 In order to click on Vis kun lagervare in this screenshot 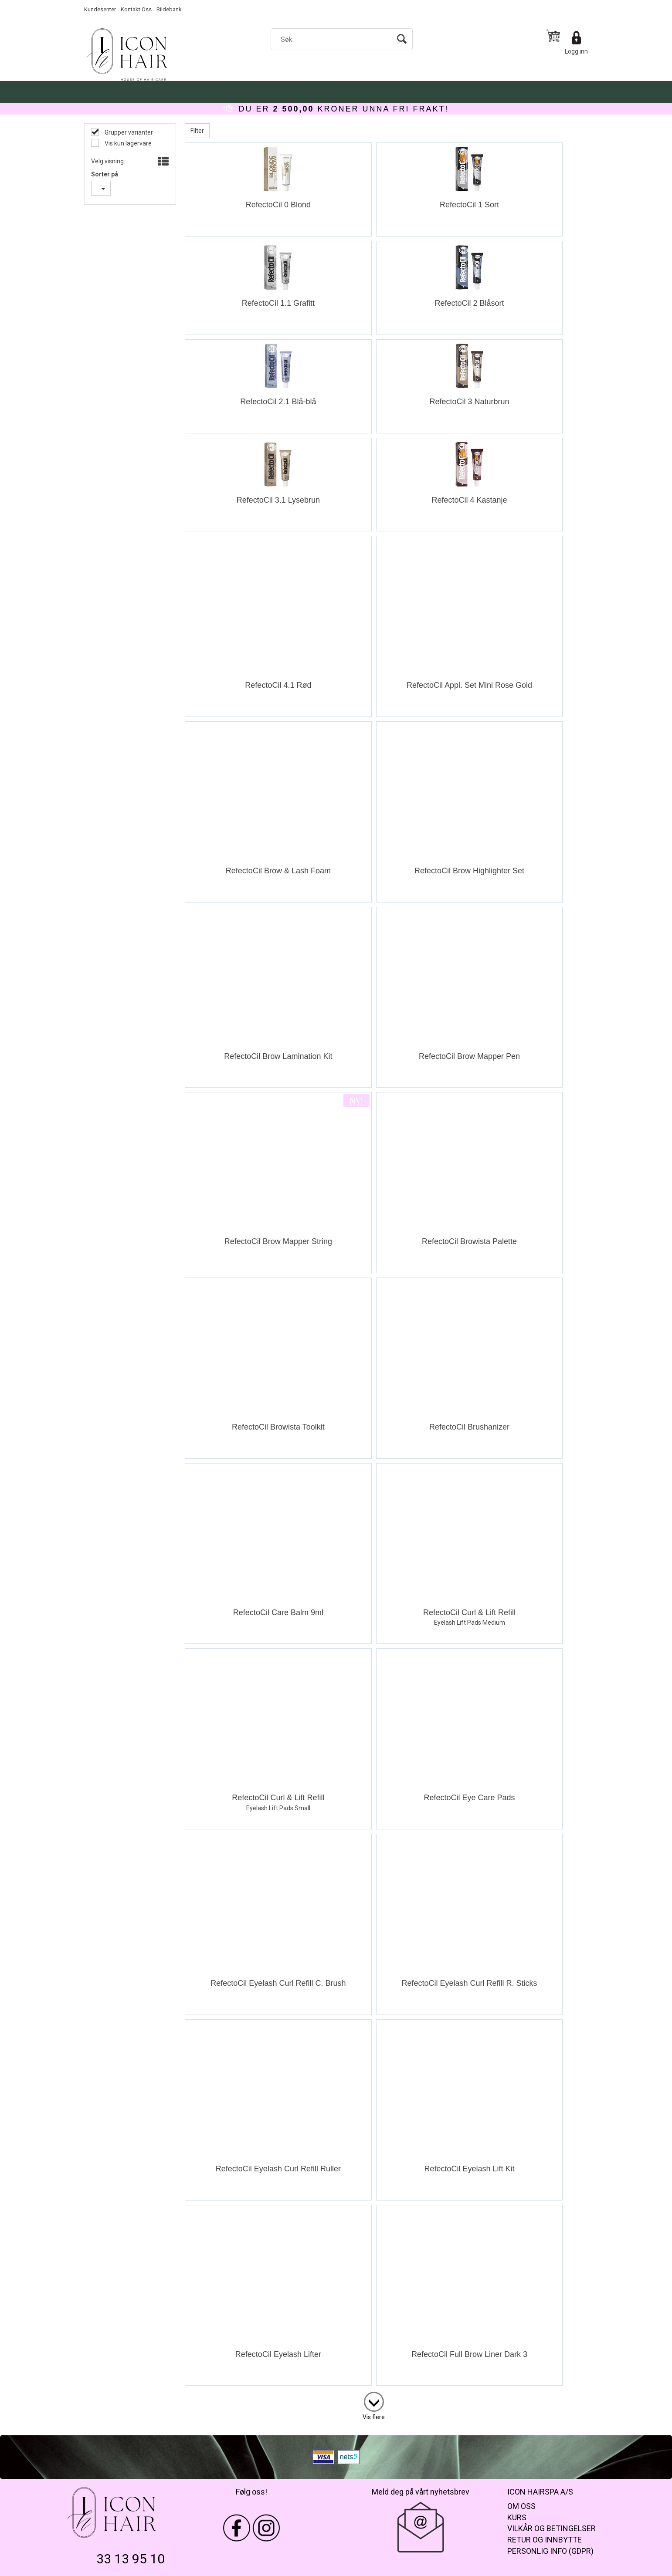, I will do `click(127, 143)`.